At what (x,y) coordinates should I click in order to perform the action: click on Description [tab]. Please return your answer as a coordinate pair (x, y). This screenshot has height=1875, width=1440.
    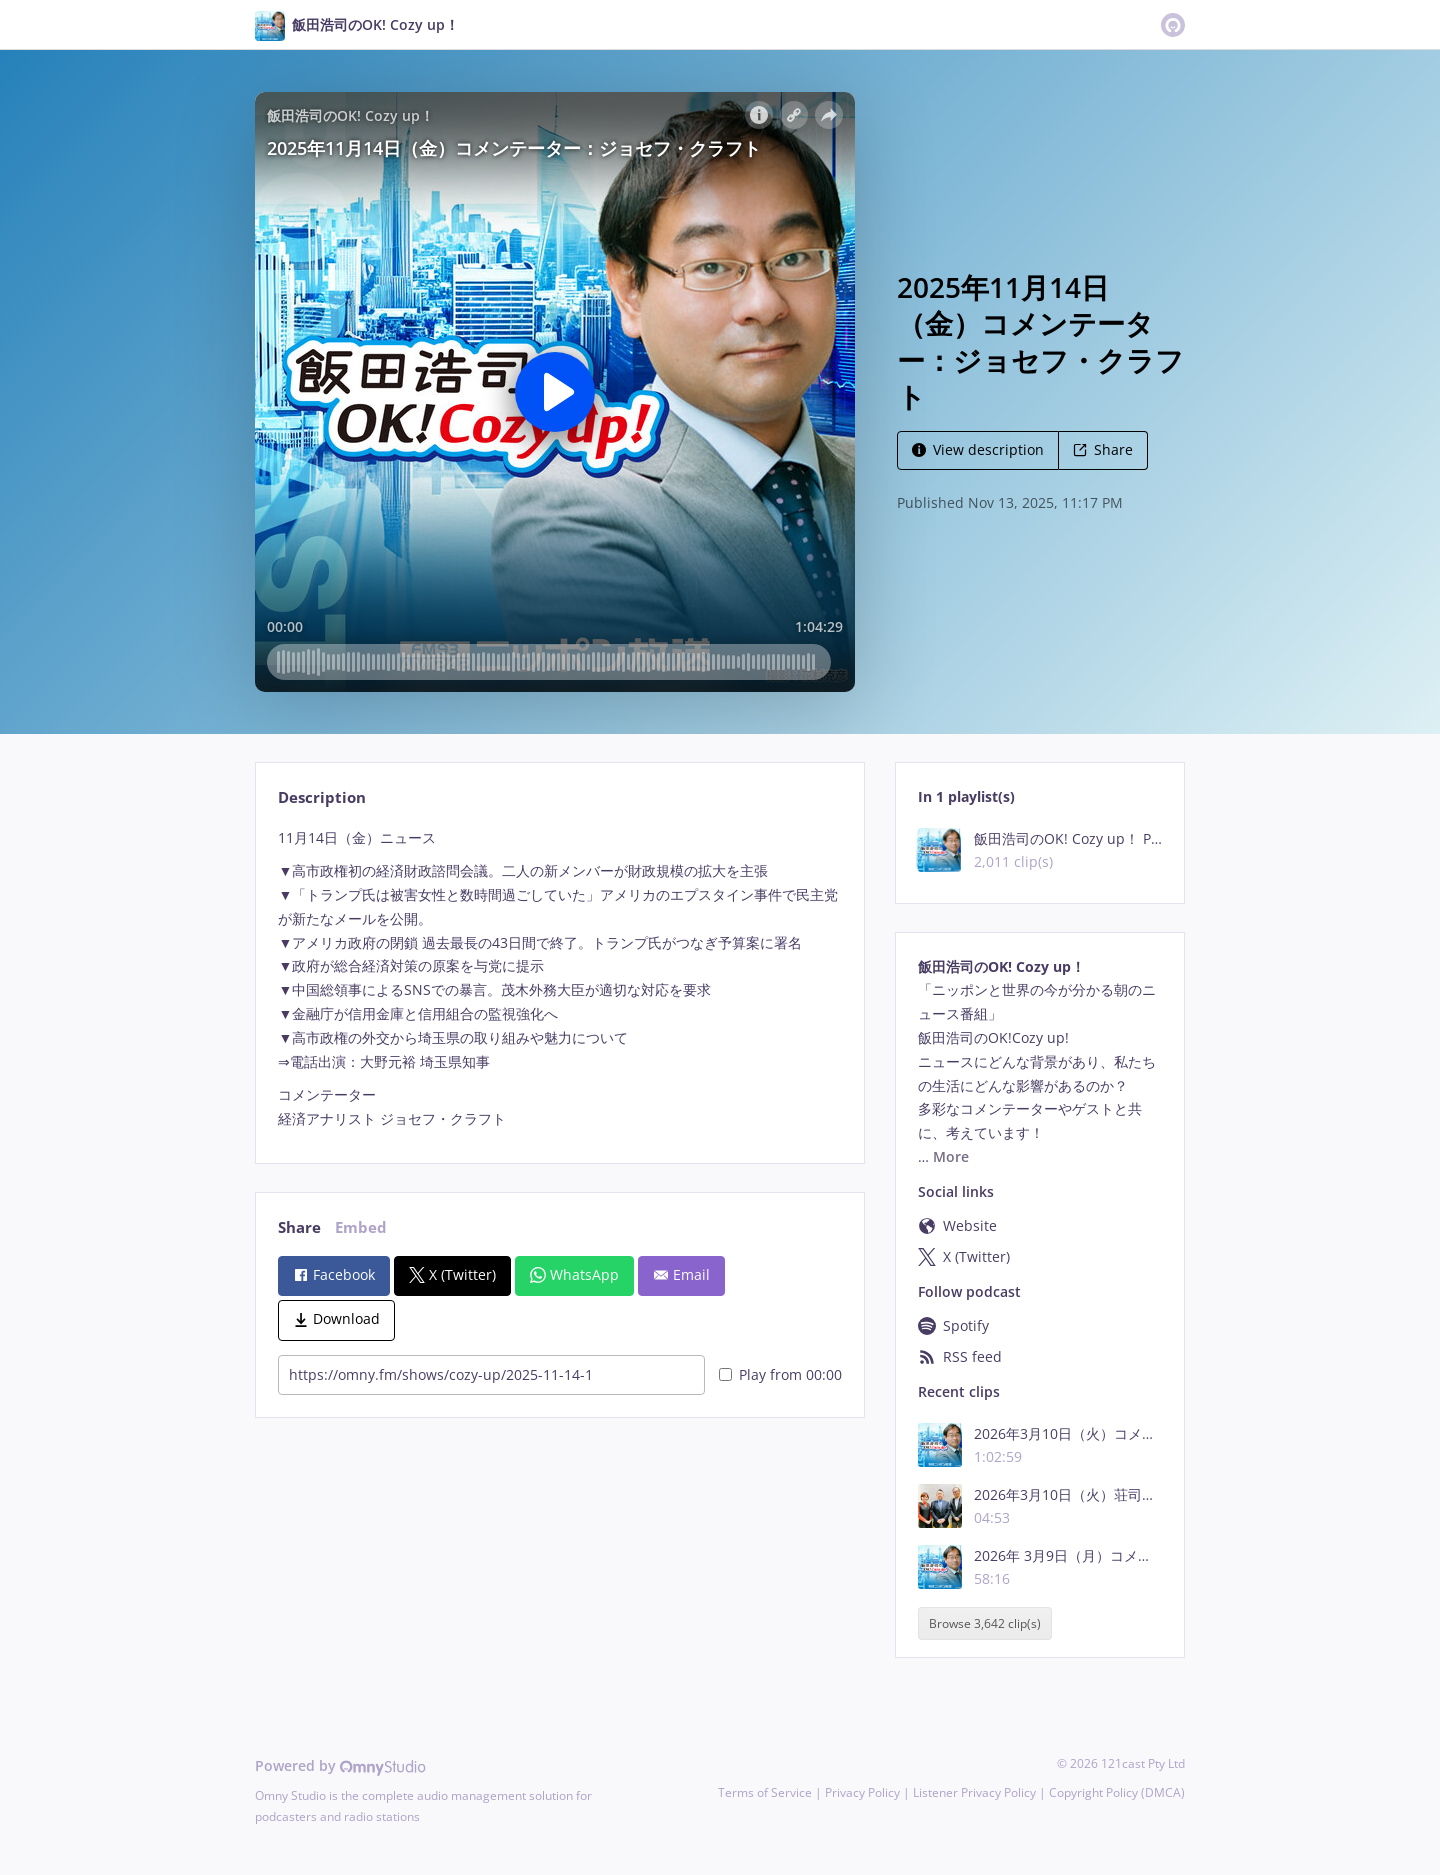
    Looking at the image, I should click on (322, 797).